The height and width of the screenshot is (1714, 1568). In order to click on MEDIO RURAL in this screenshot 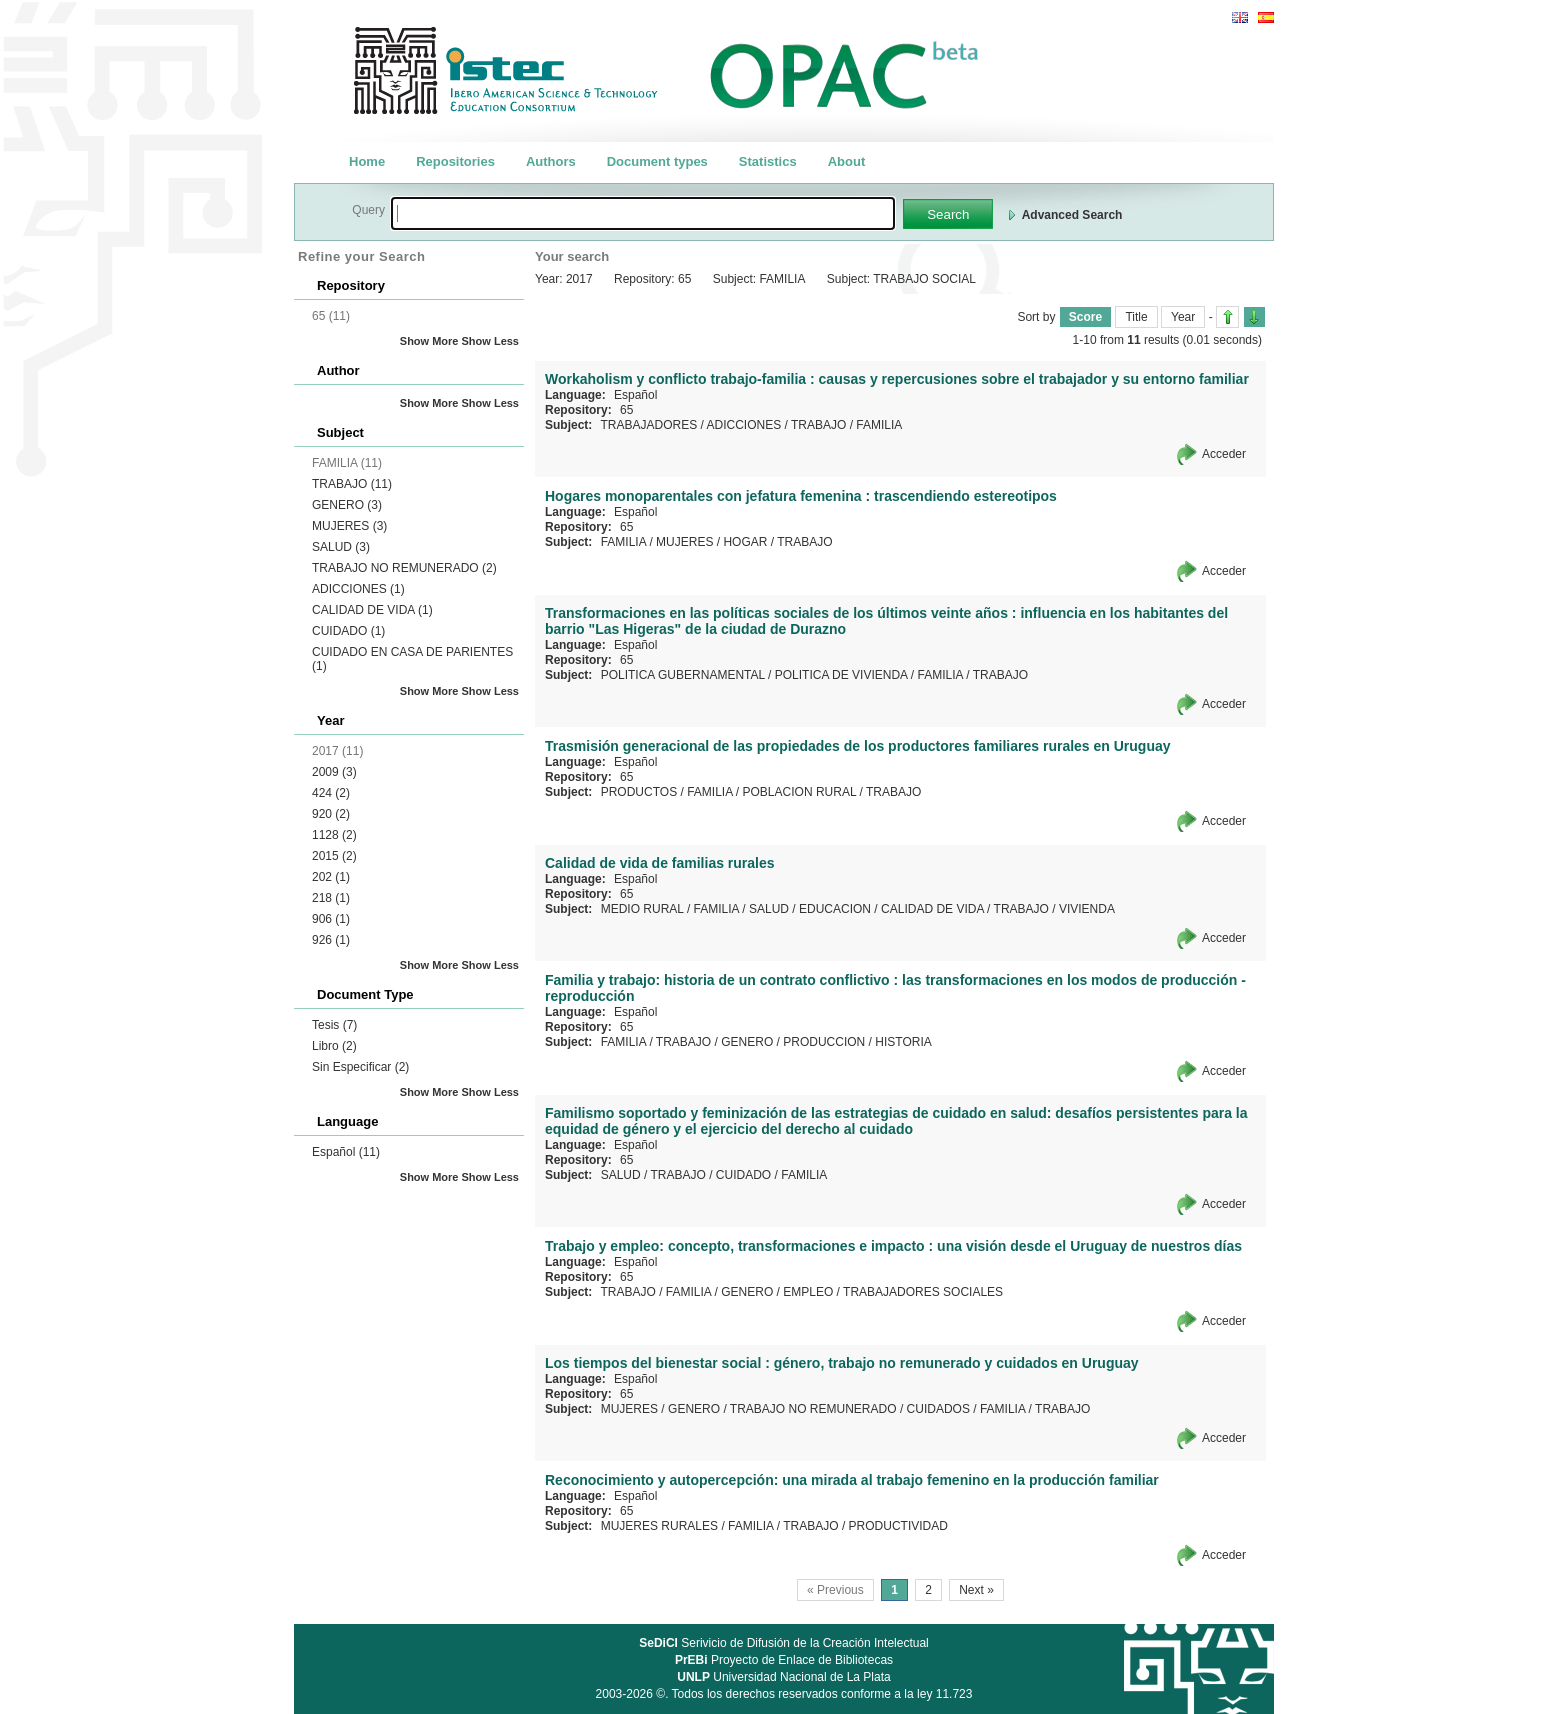, I will do `click(642, 909)`.